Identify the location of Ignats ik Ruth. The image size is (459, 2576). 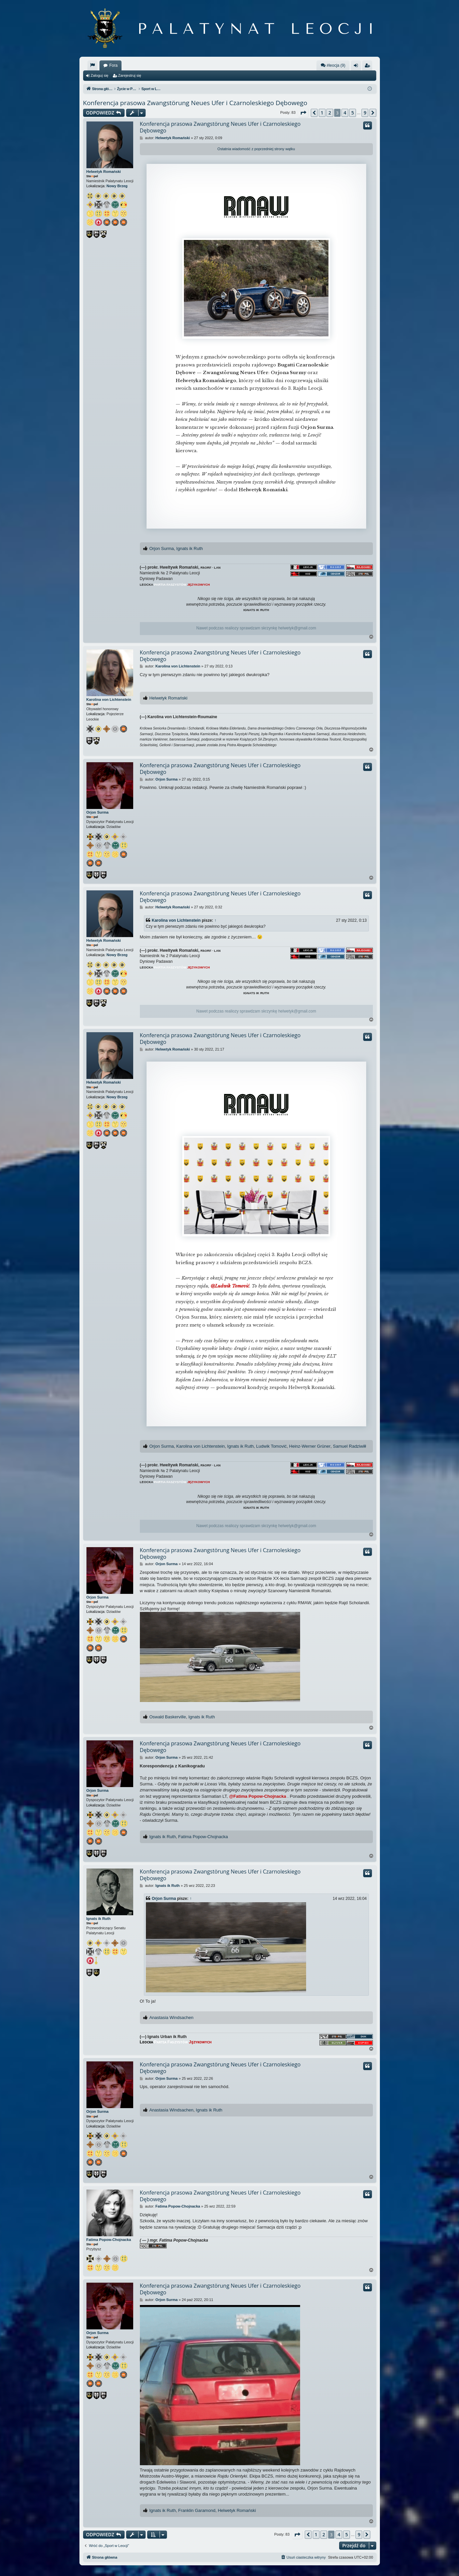
(189, 548).